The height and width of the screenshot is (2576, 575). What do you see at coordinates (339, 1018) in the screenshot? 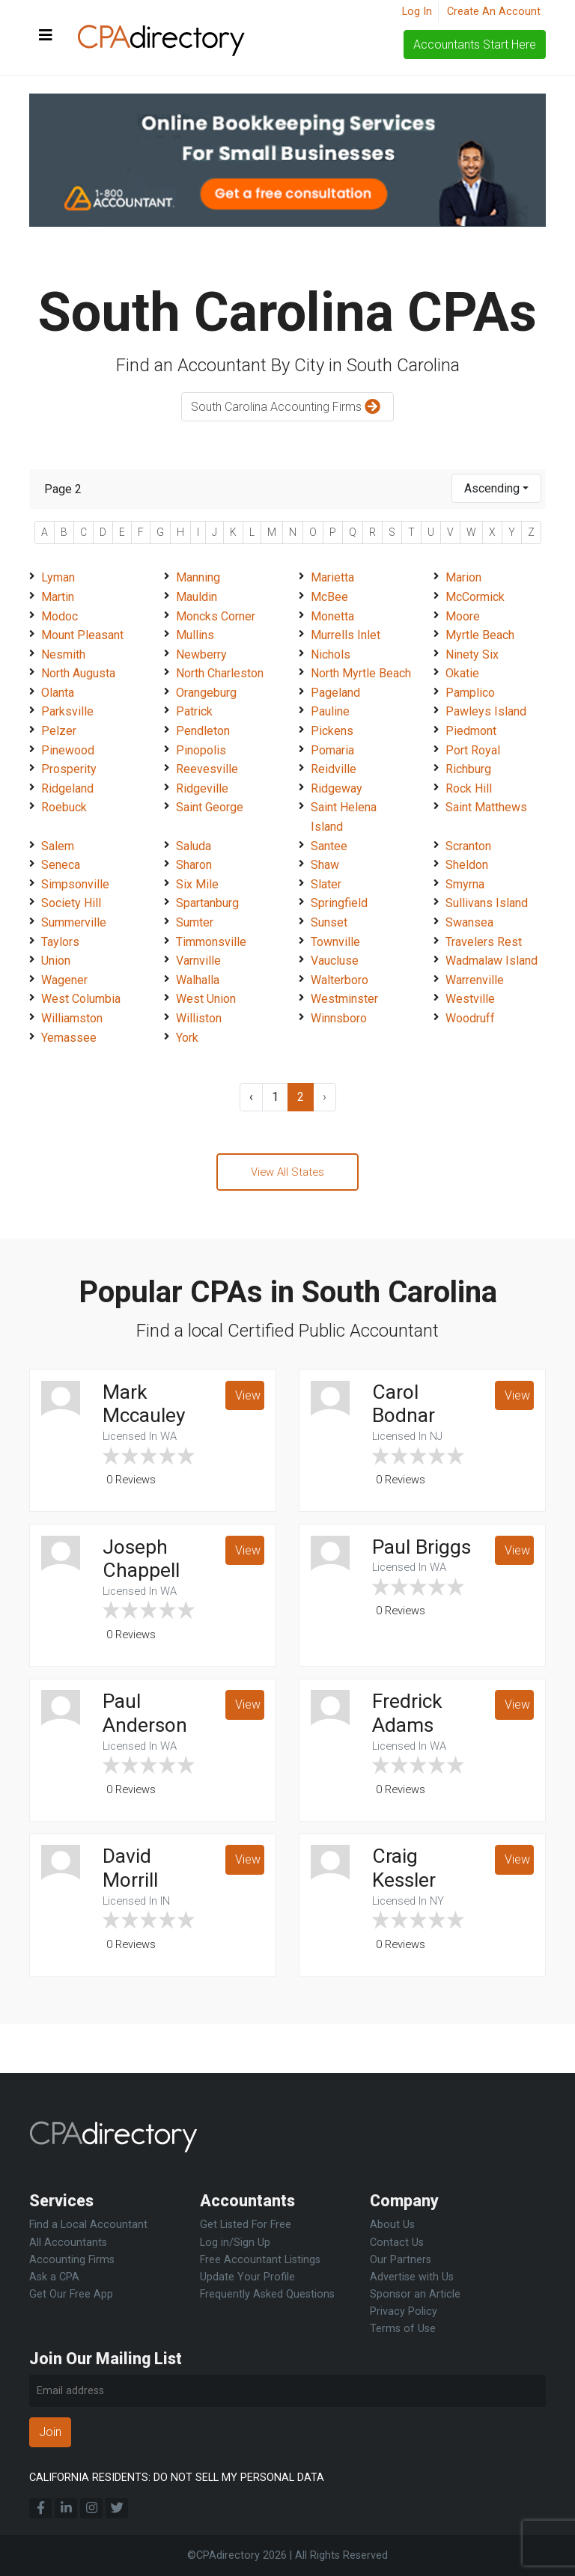
I see `Winnsboro` at bounding box center [339, 1018].